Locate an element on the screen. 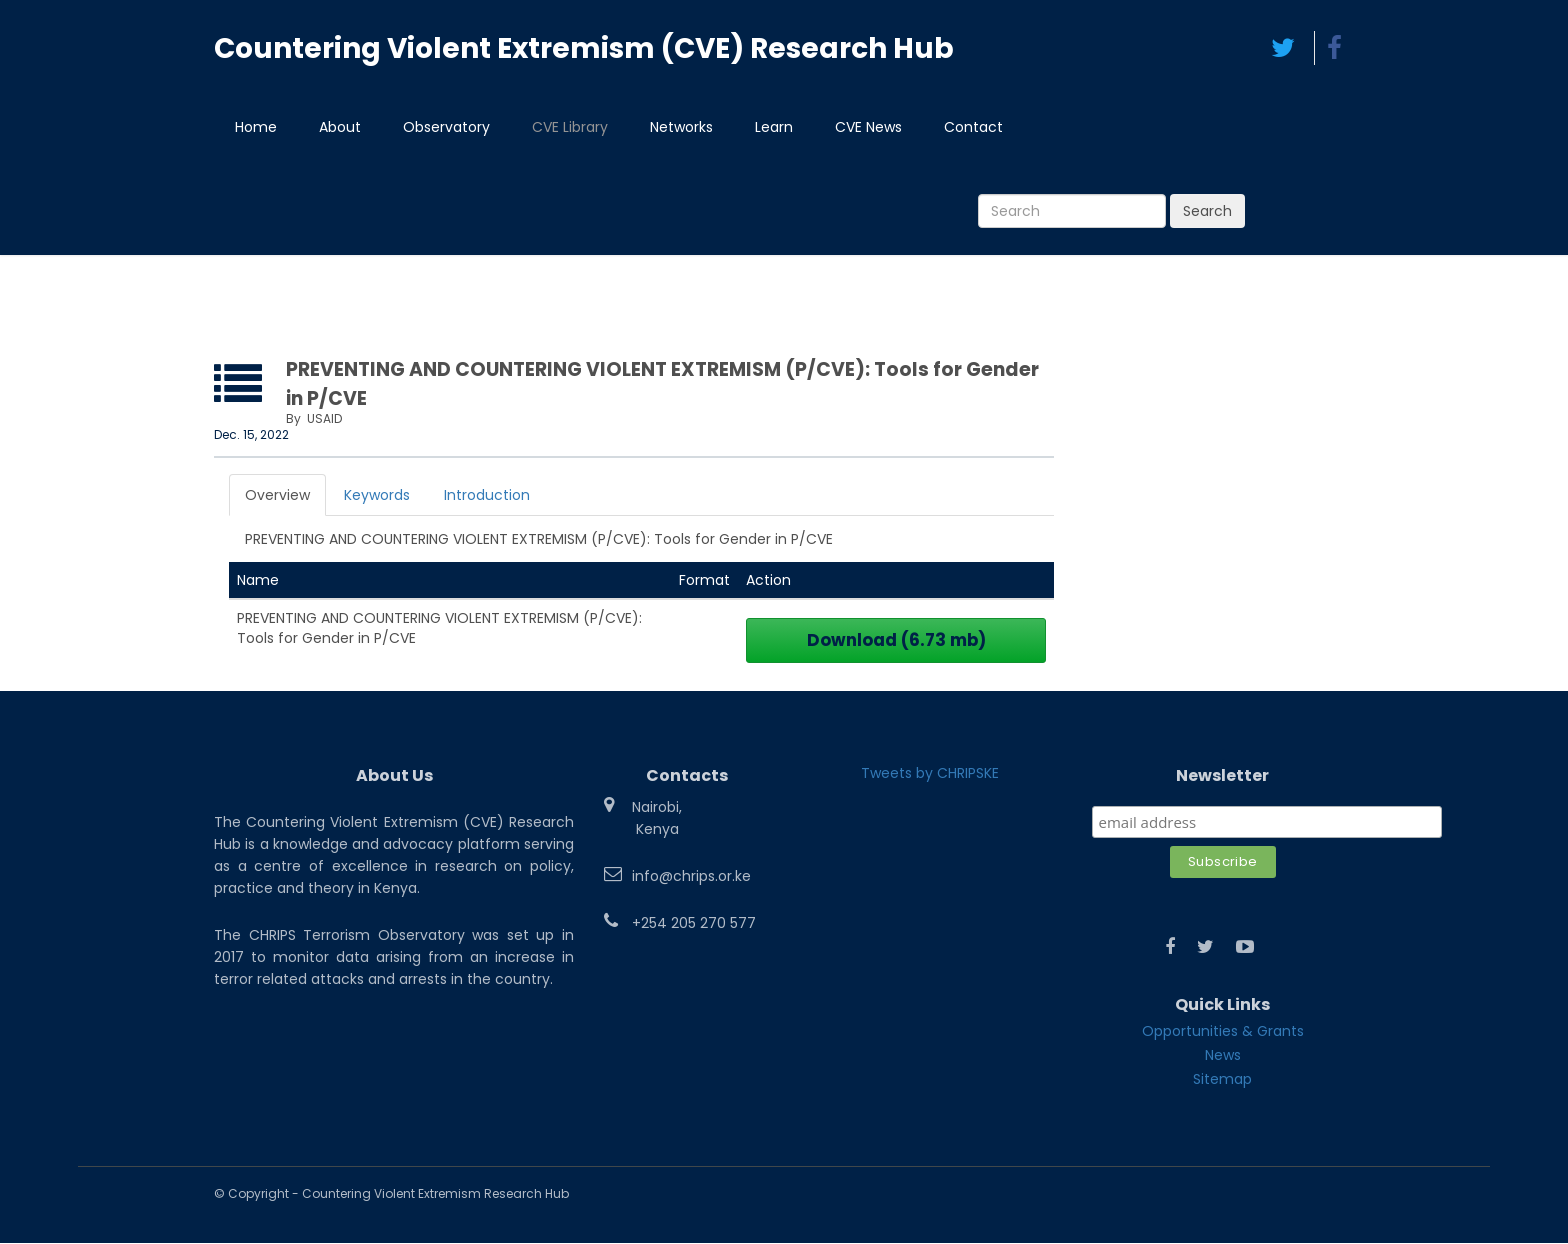 This screenshot has width=1568, height=1244. CVE News is located at coordinates (868, 128).